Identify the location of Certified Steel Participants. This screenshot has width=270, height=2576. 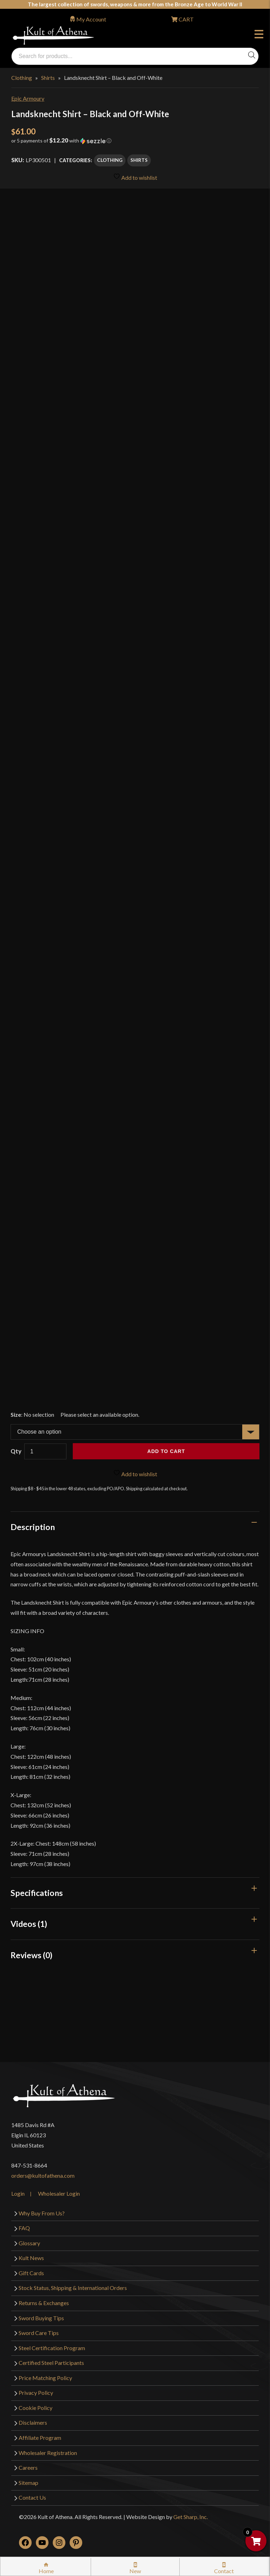
(51, 2362).